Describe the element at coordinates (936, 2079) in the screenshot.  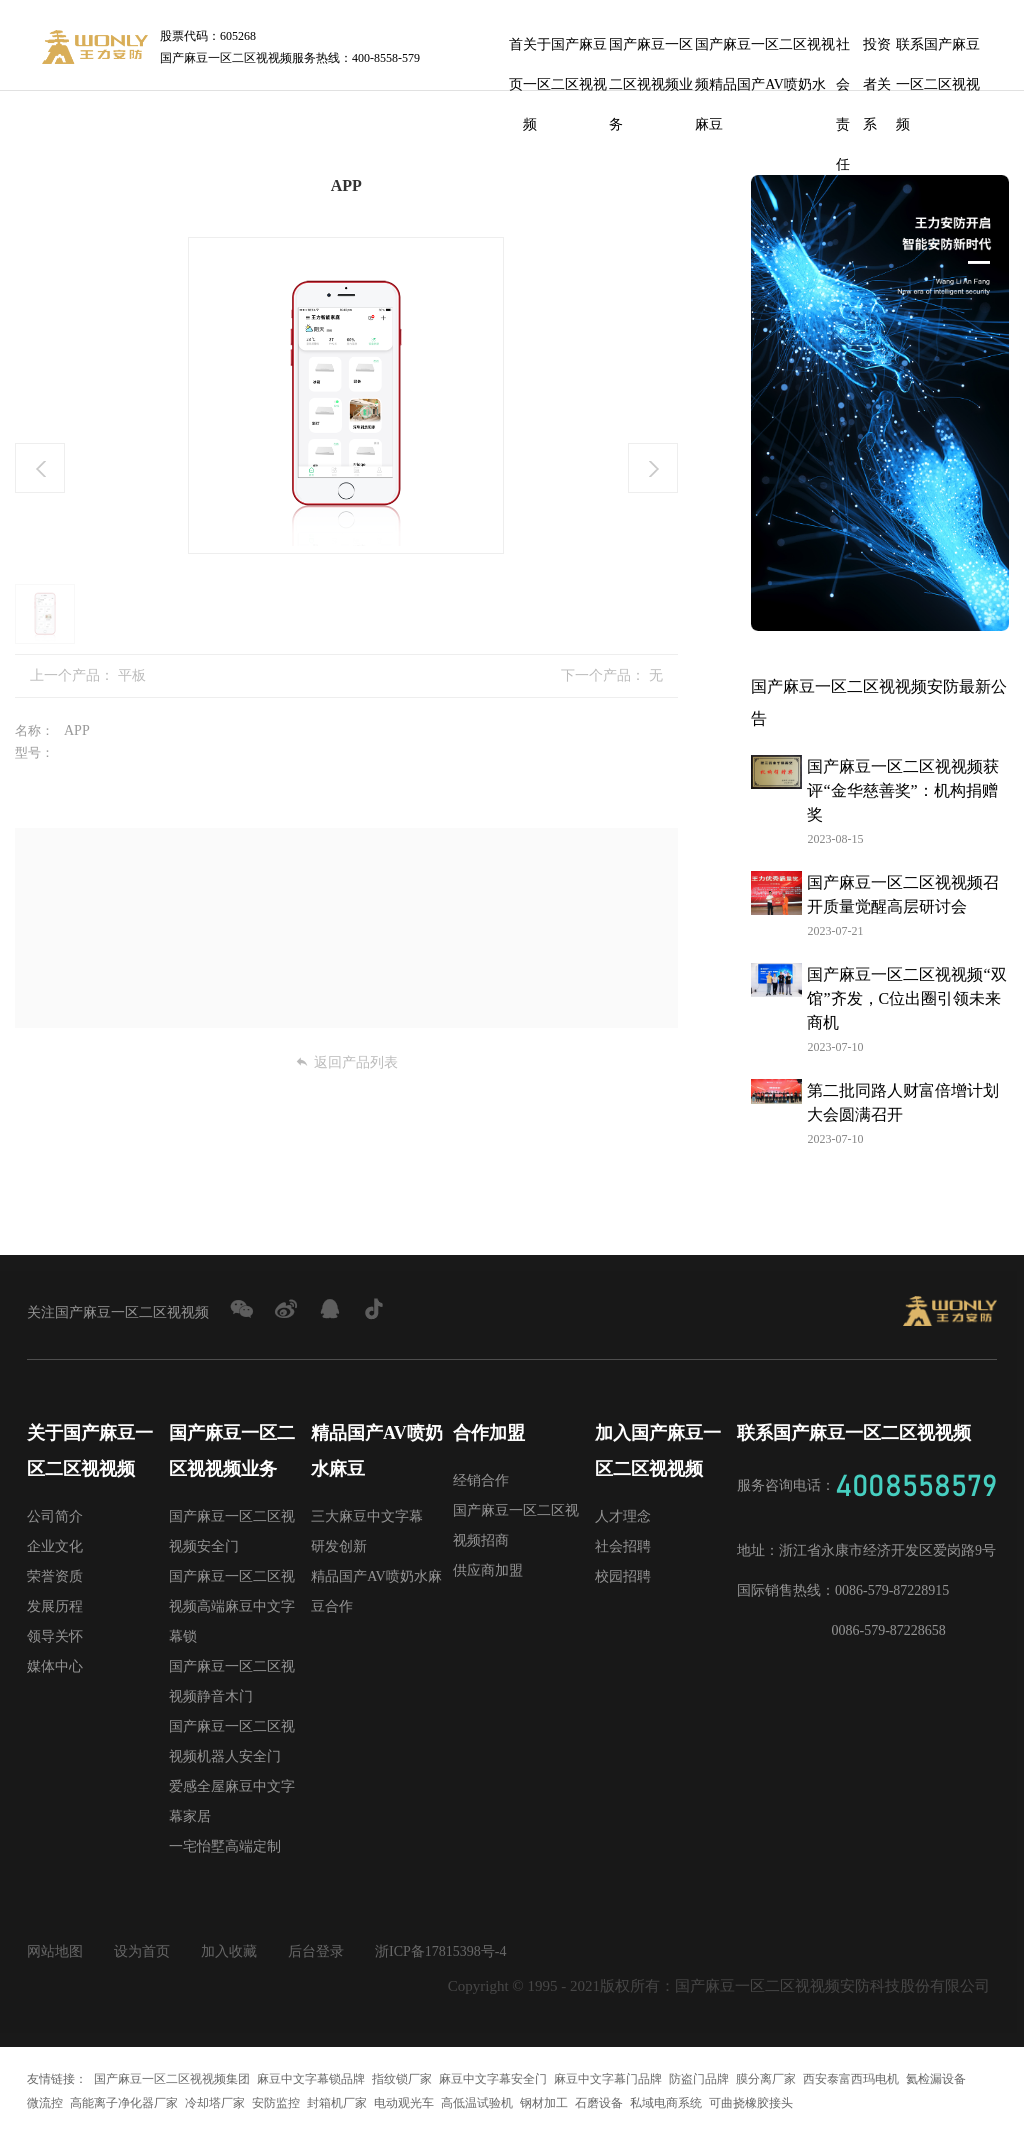
I see `氦检漏设备` at that location.